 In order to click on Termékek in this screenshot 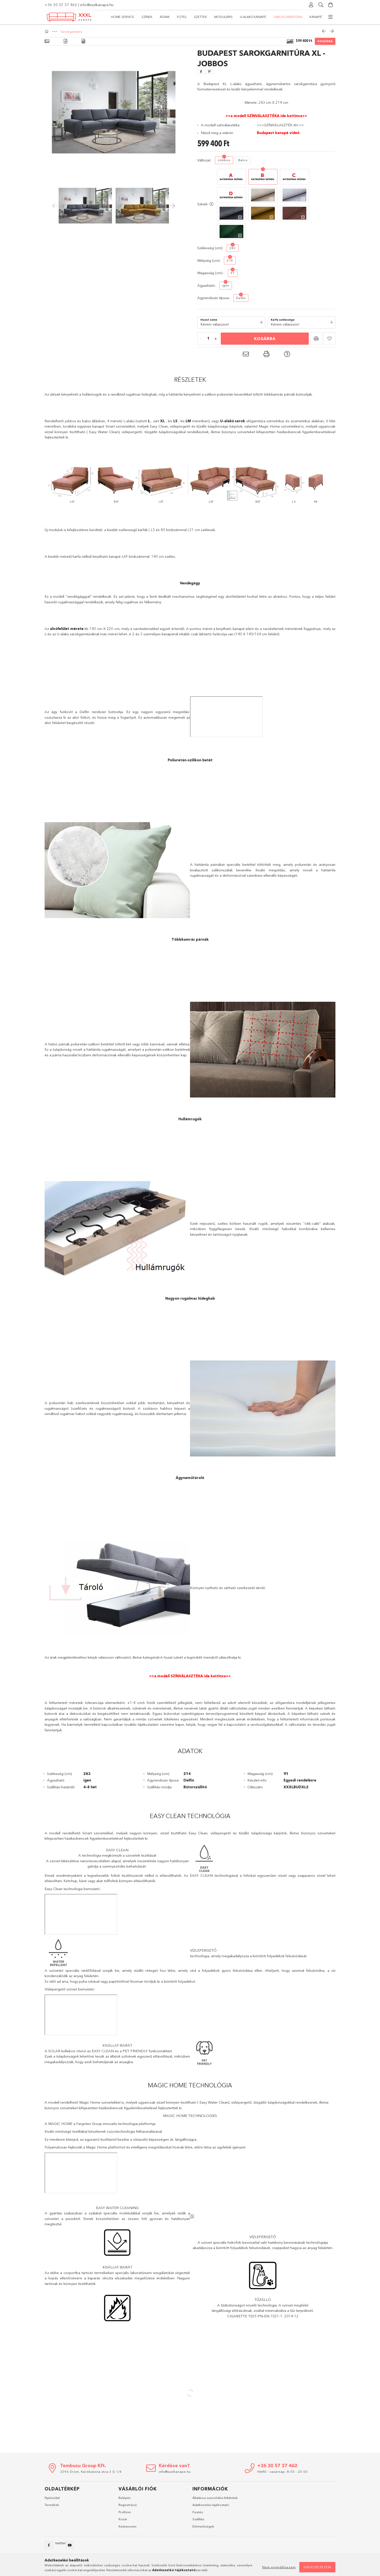, I will do `click(52, 2505)`.